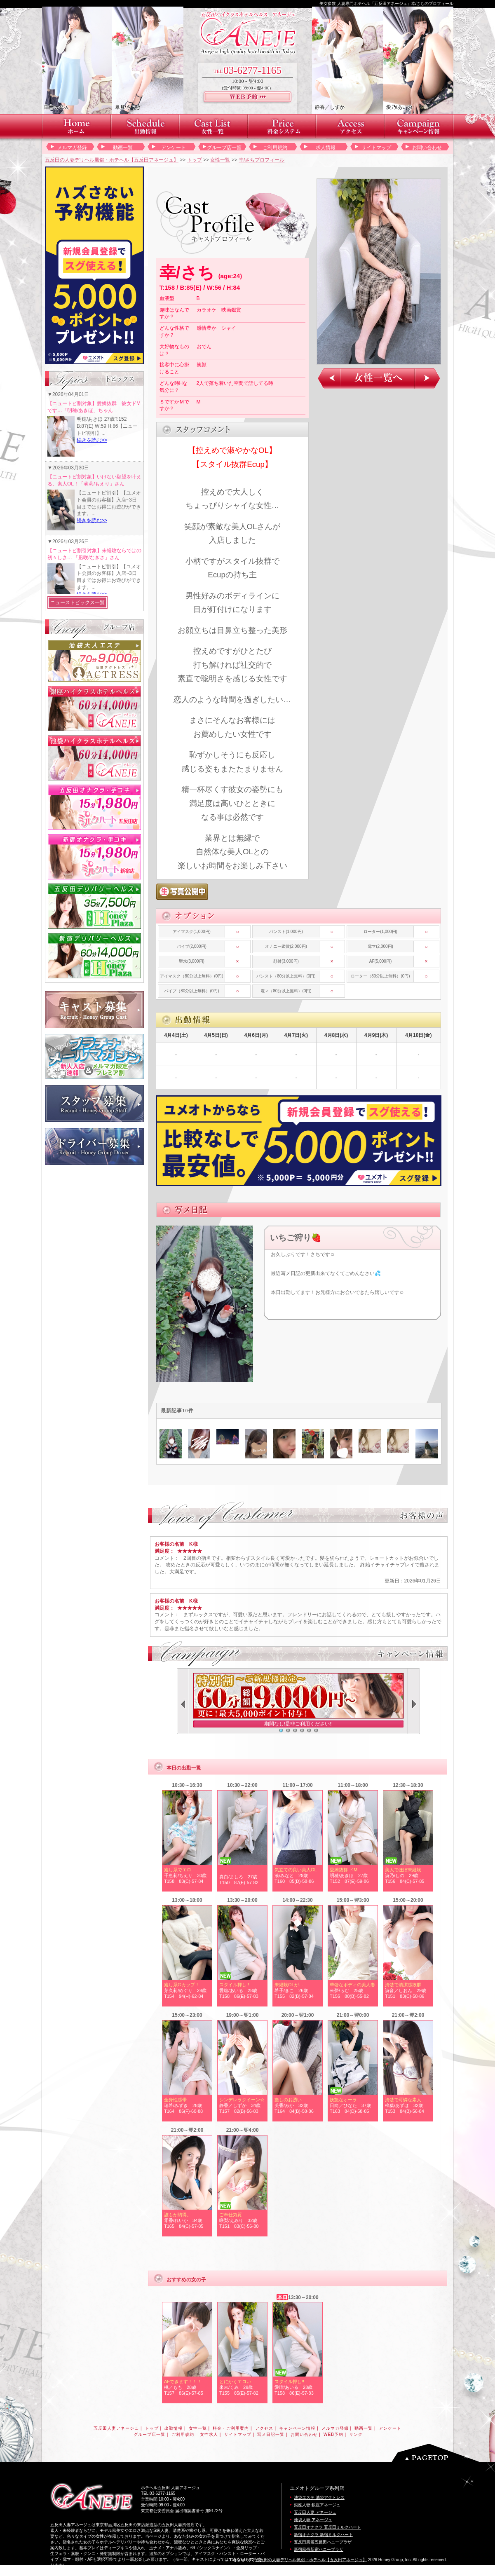 The image size is (495, 2576). What do you see at coordinates (231, 2428) in the screenshot?
I see `料金・ご利用案内` at bounding box center [231, 2428].